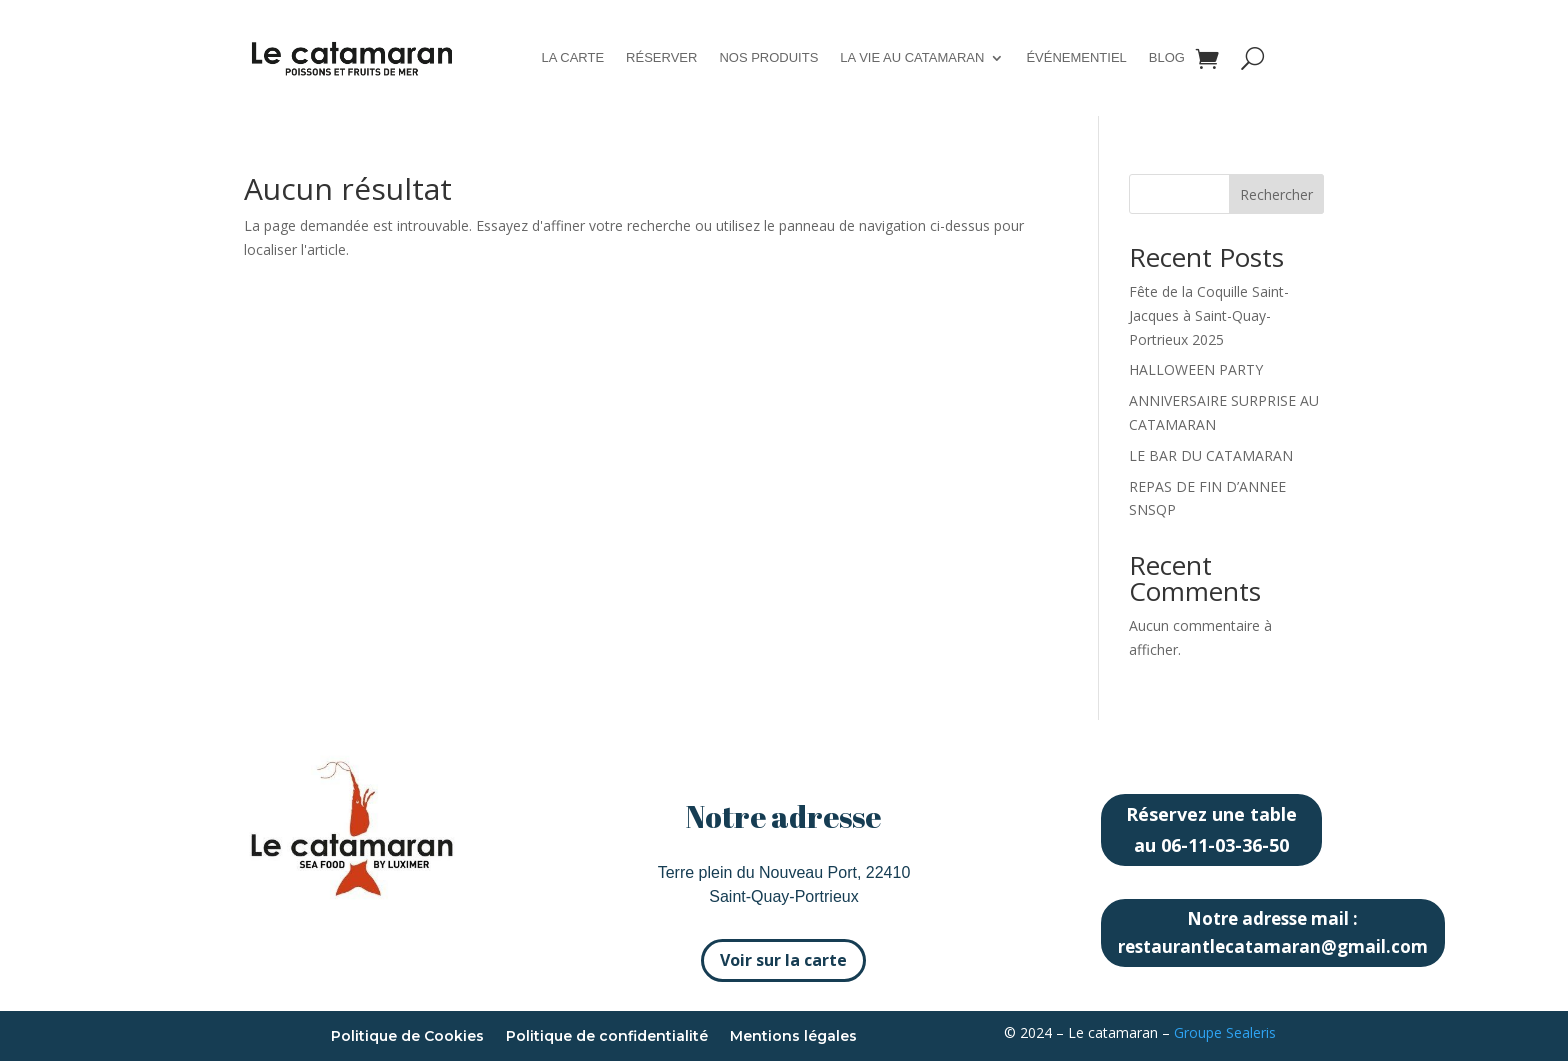 This screenshot has height=1061, width=1568. Describe the element at coordinates (607, 1037) in the screenshot. I see `Politique de confidentialité` at that location.